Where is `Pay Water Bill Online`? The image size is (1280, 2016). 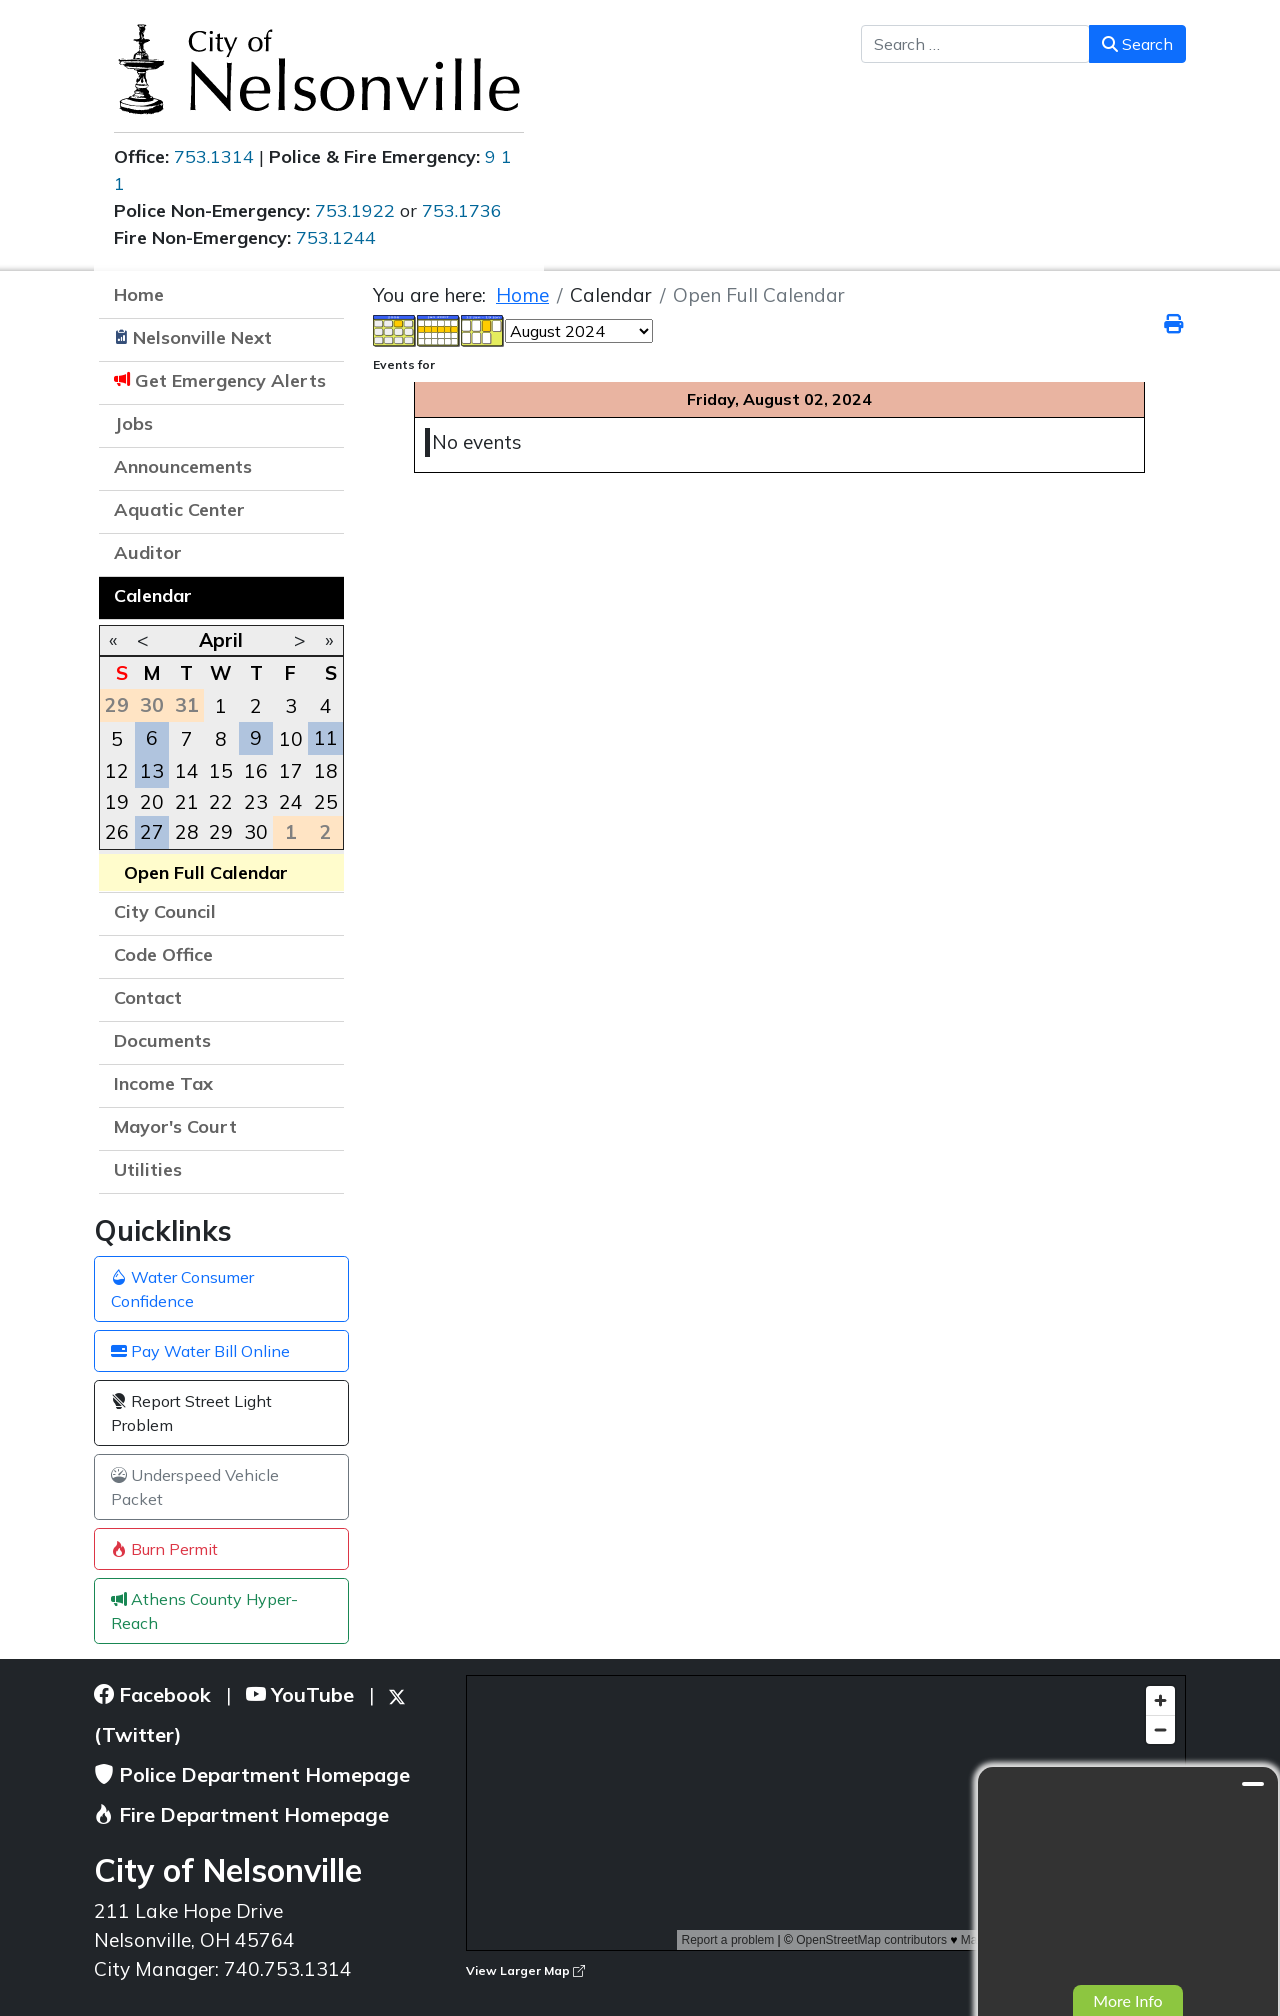
Pay Water Bill Online is located at coordinates (200, 1351).